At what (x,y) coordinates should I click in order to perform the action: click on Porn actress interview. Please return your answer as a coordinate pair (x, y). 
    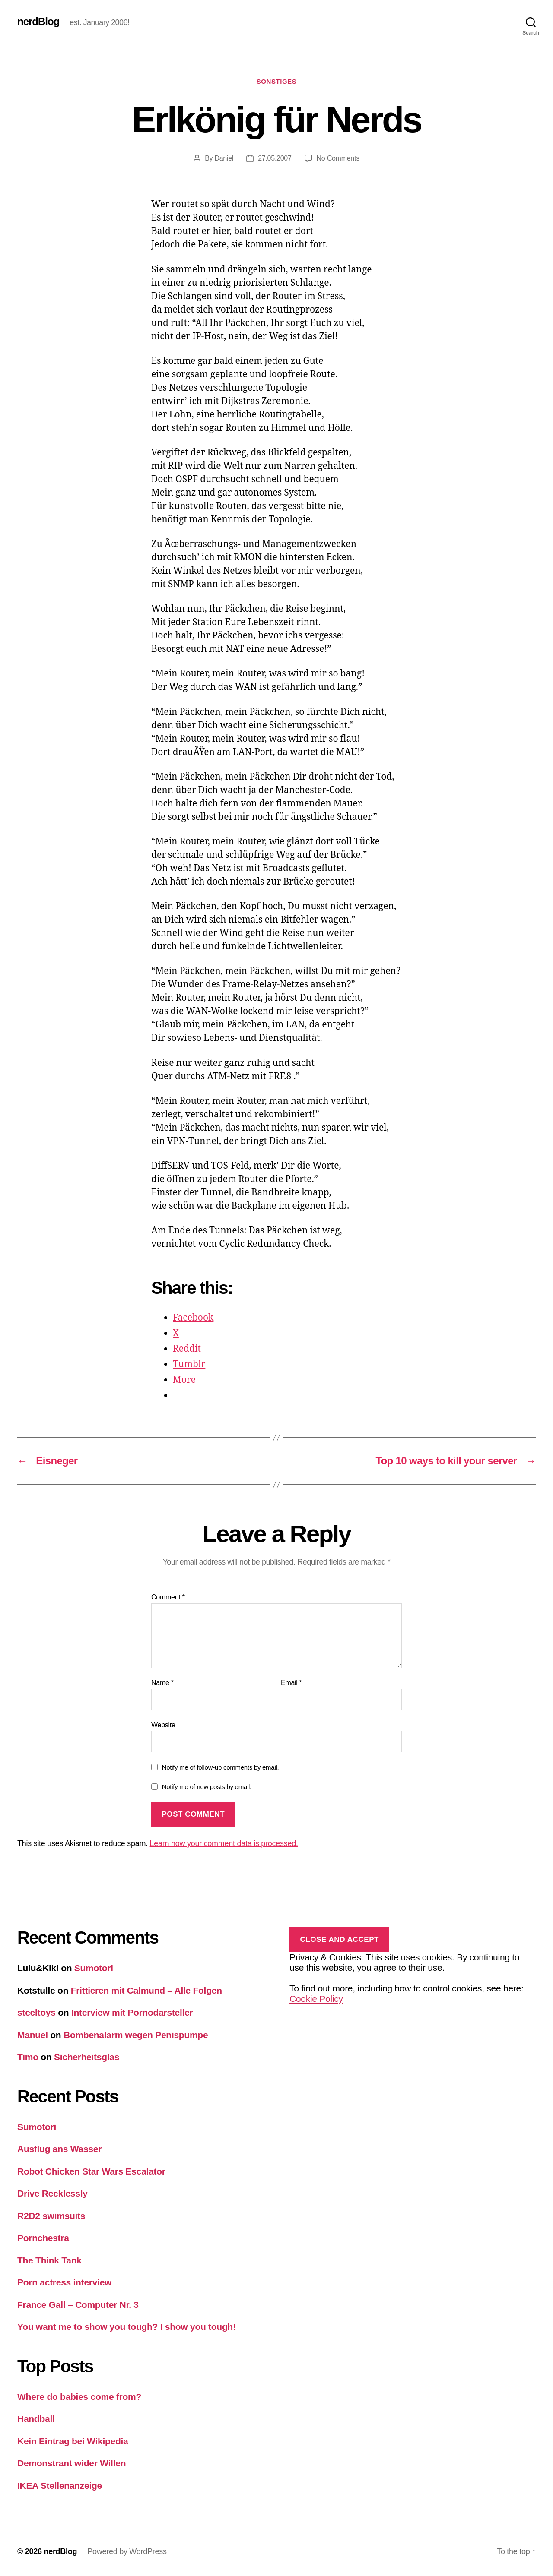
    Looking at the image, I should click on (64, 2282).